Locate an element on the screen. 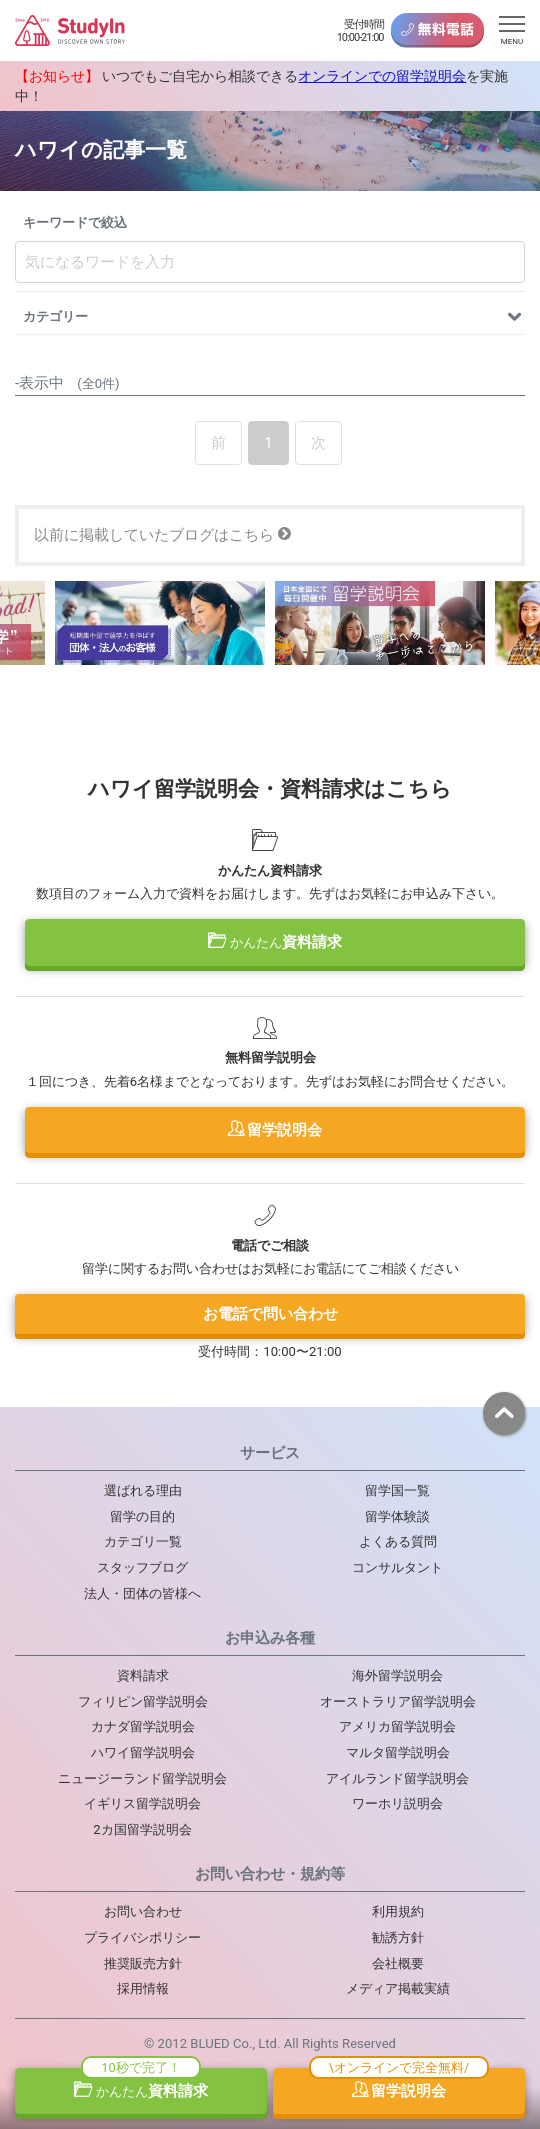 Image resolution: width=540 pixels, height=2129 pixels. 留学体験談 is located at coordinates (397, 1516).